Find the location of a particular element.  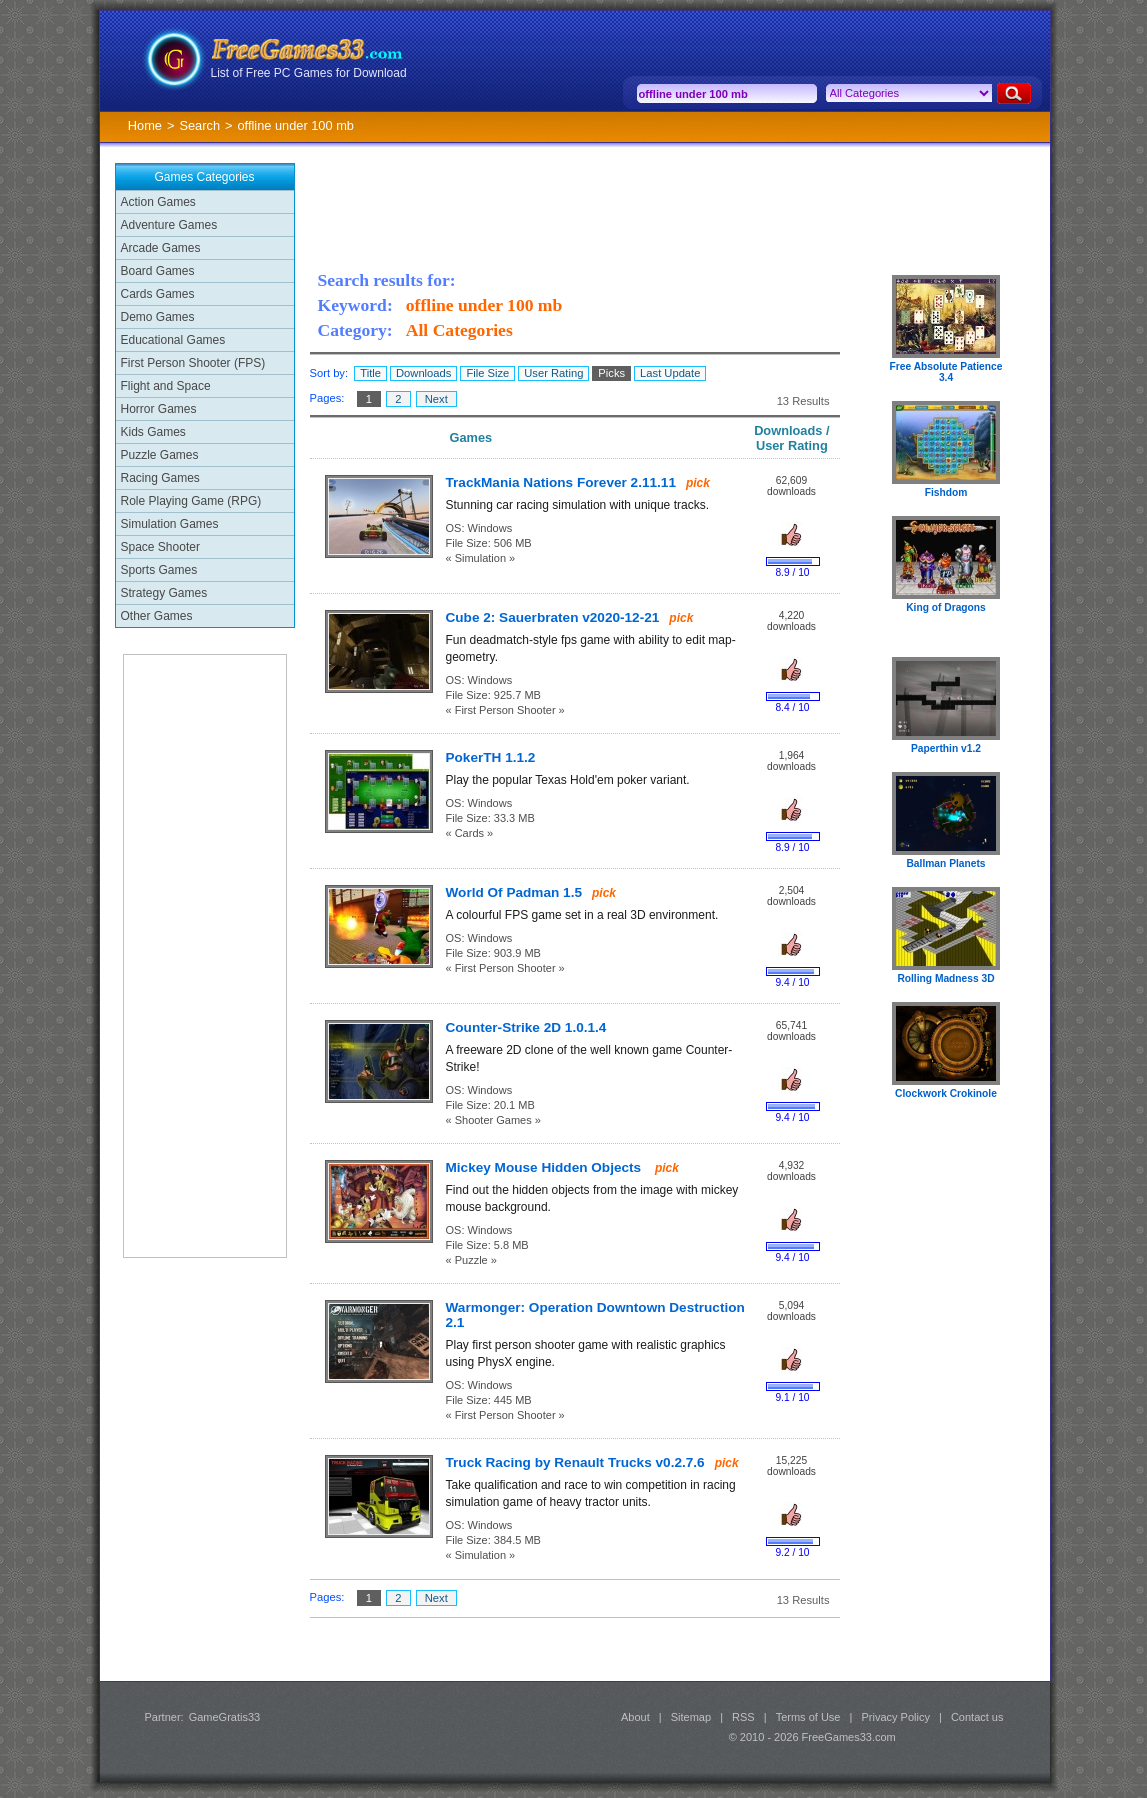

Simulation Games is located at coordinates (170, 524).